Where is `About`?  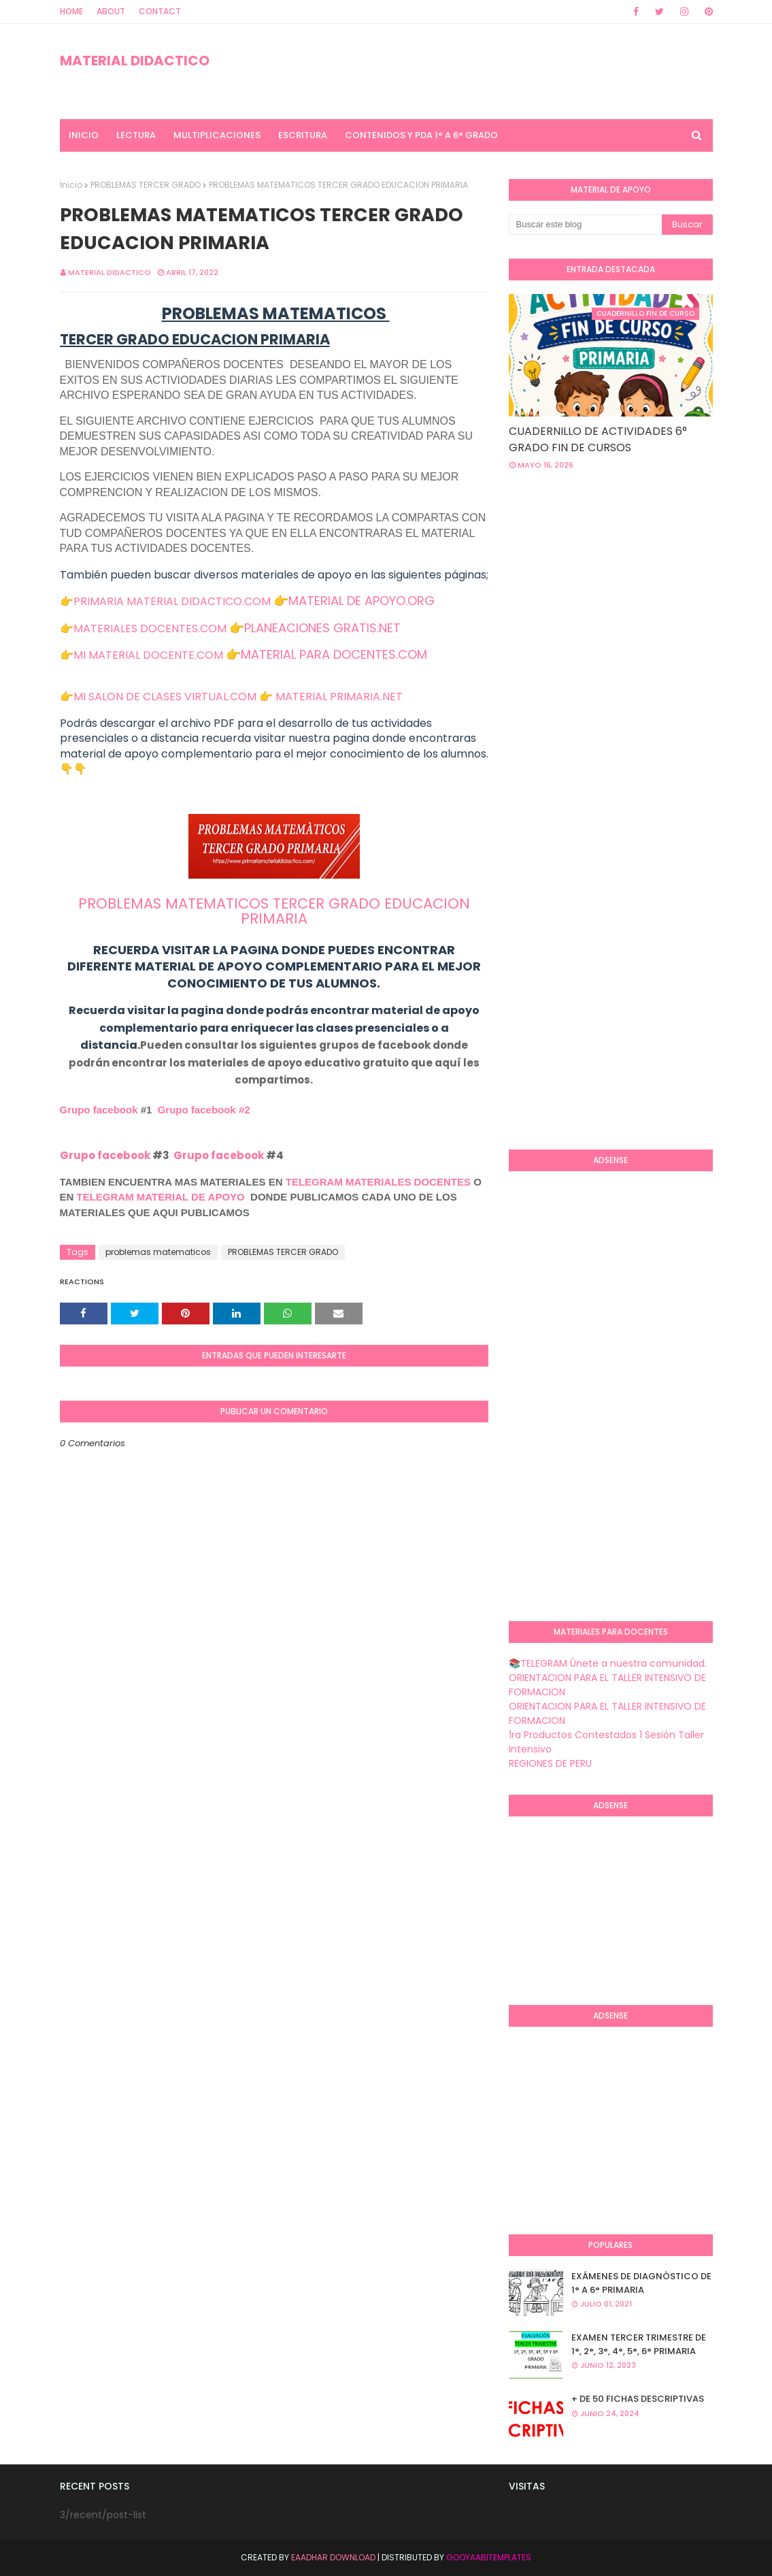
About is located at coordinates (111, 11).